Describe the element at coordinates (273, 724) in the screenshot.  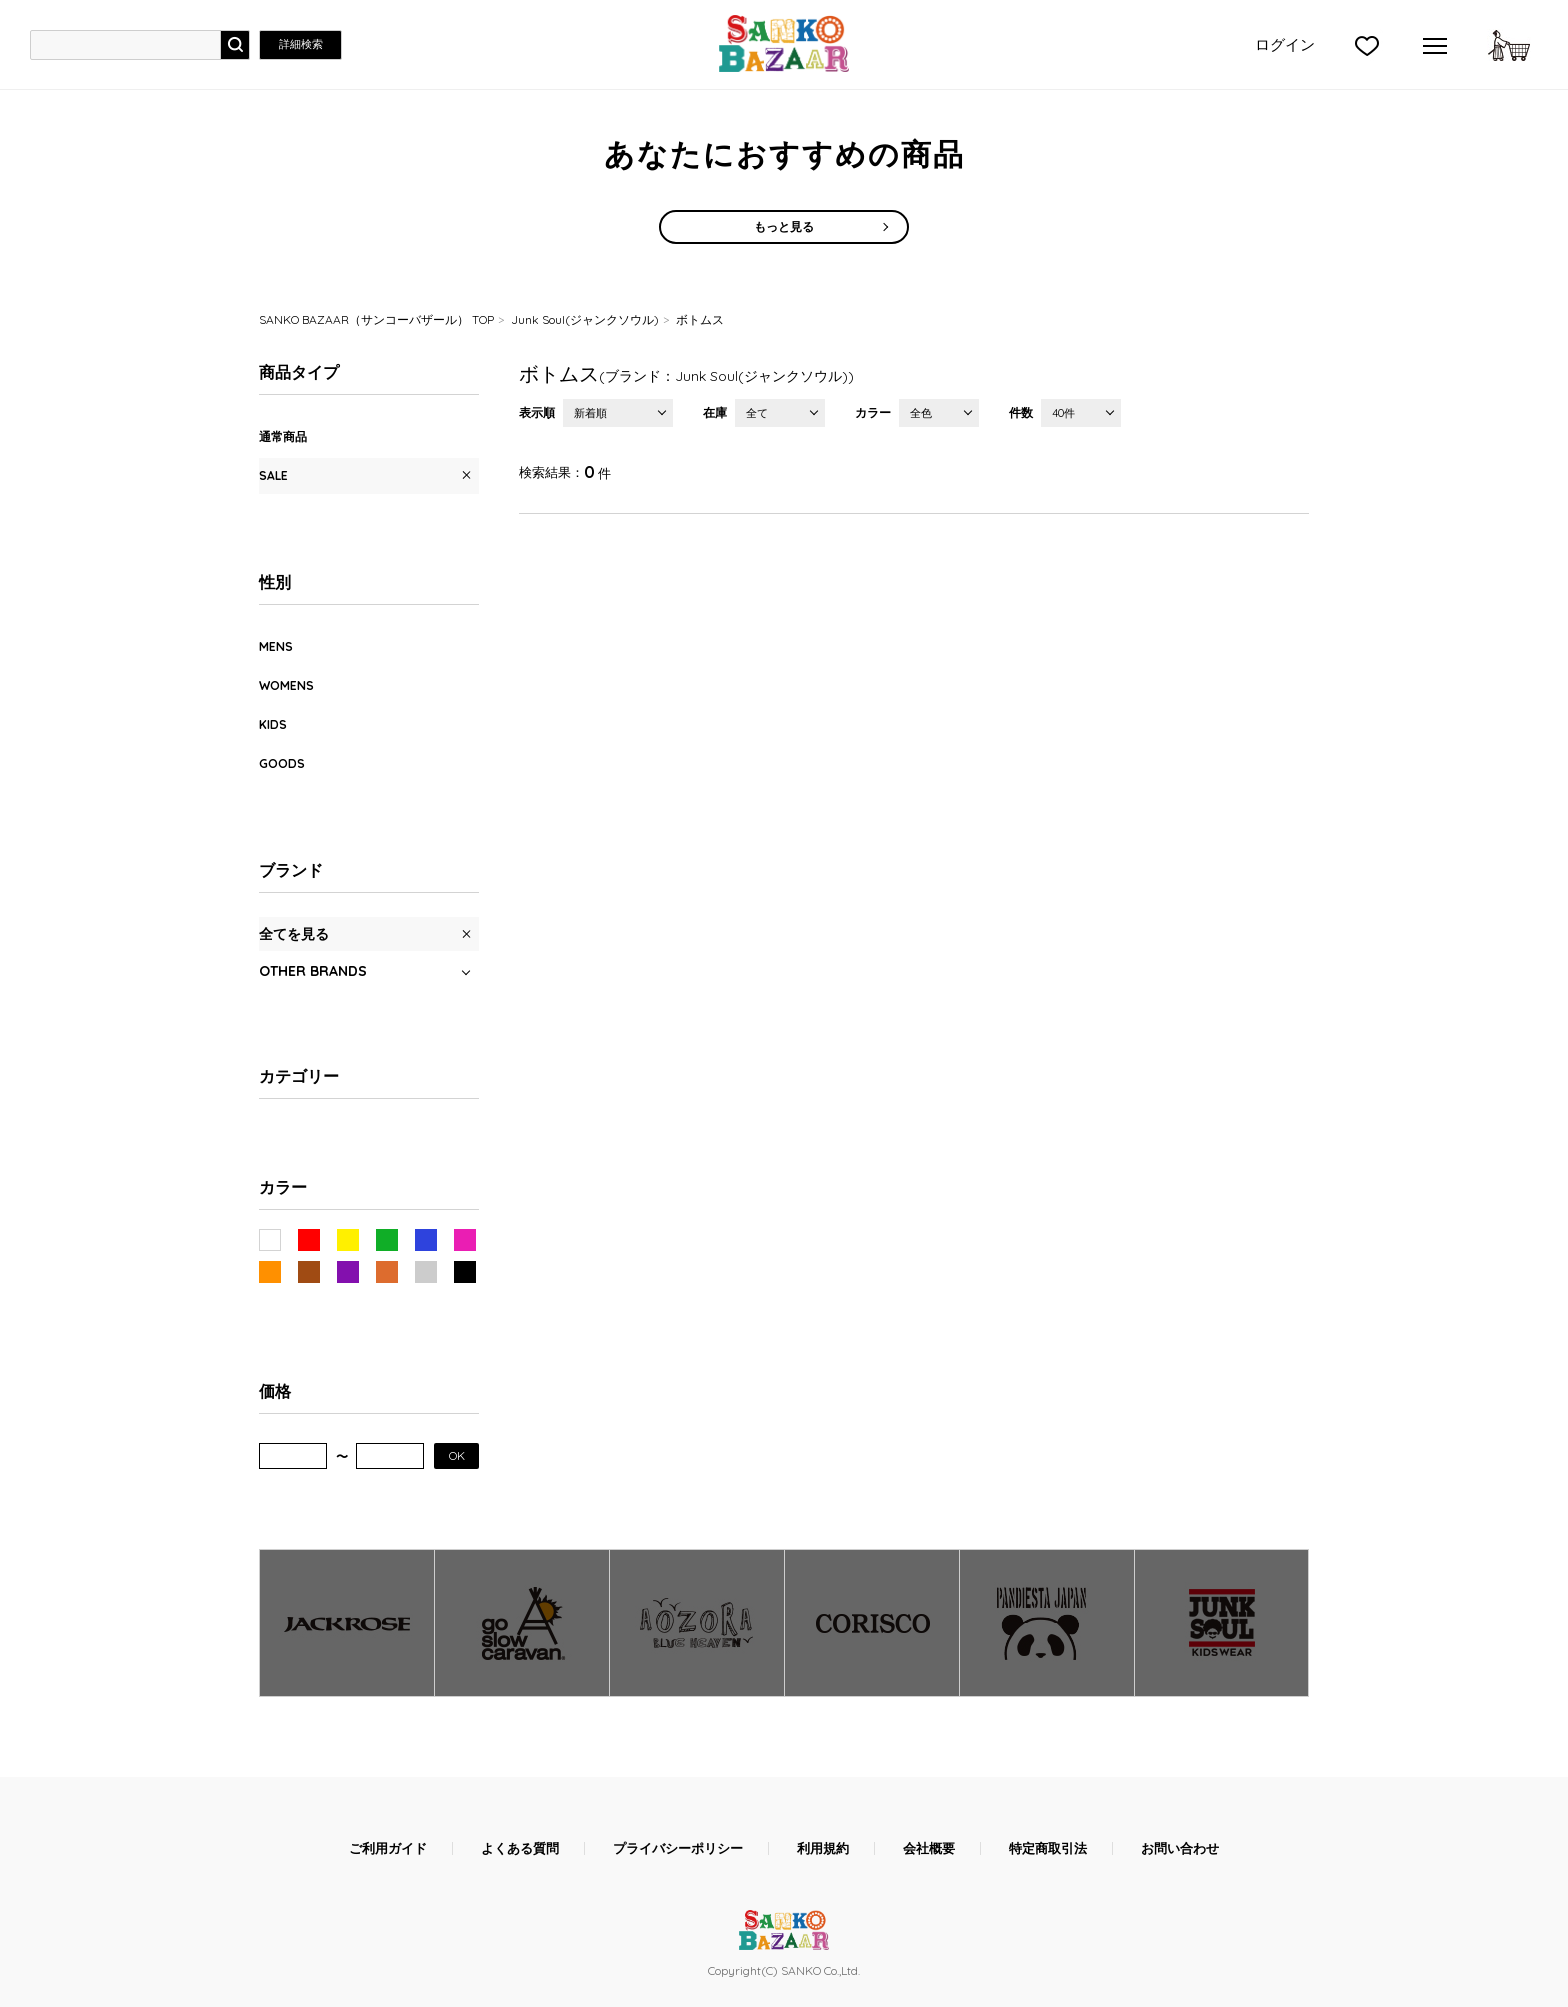
I see `KIDS` at that location.